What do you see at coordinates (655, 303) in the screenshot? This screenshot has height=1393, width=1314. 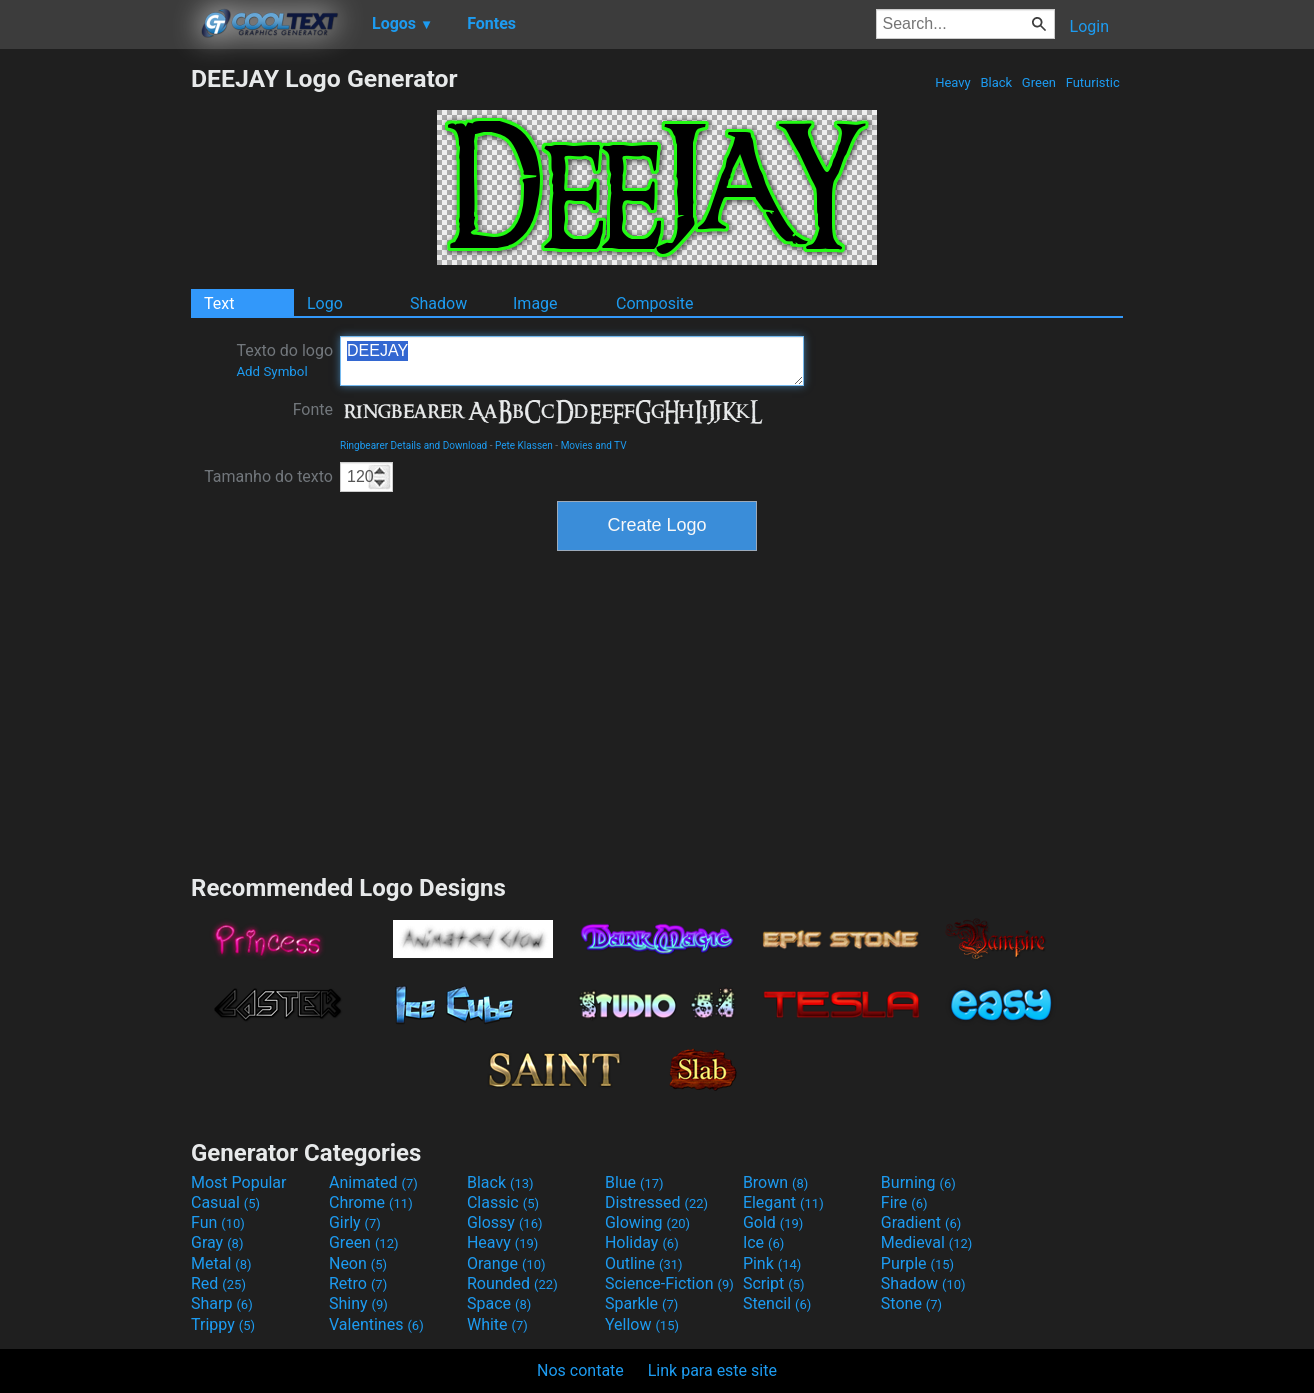 I see `Composite` at bounding box center [655, 303].